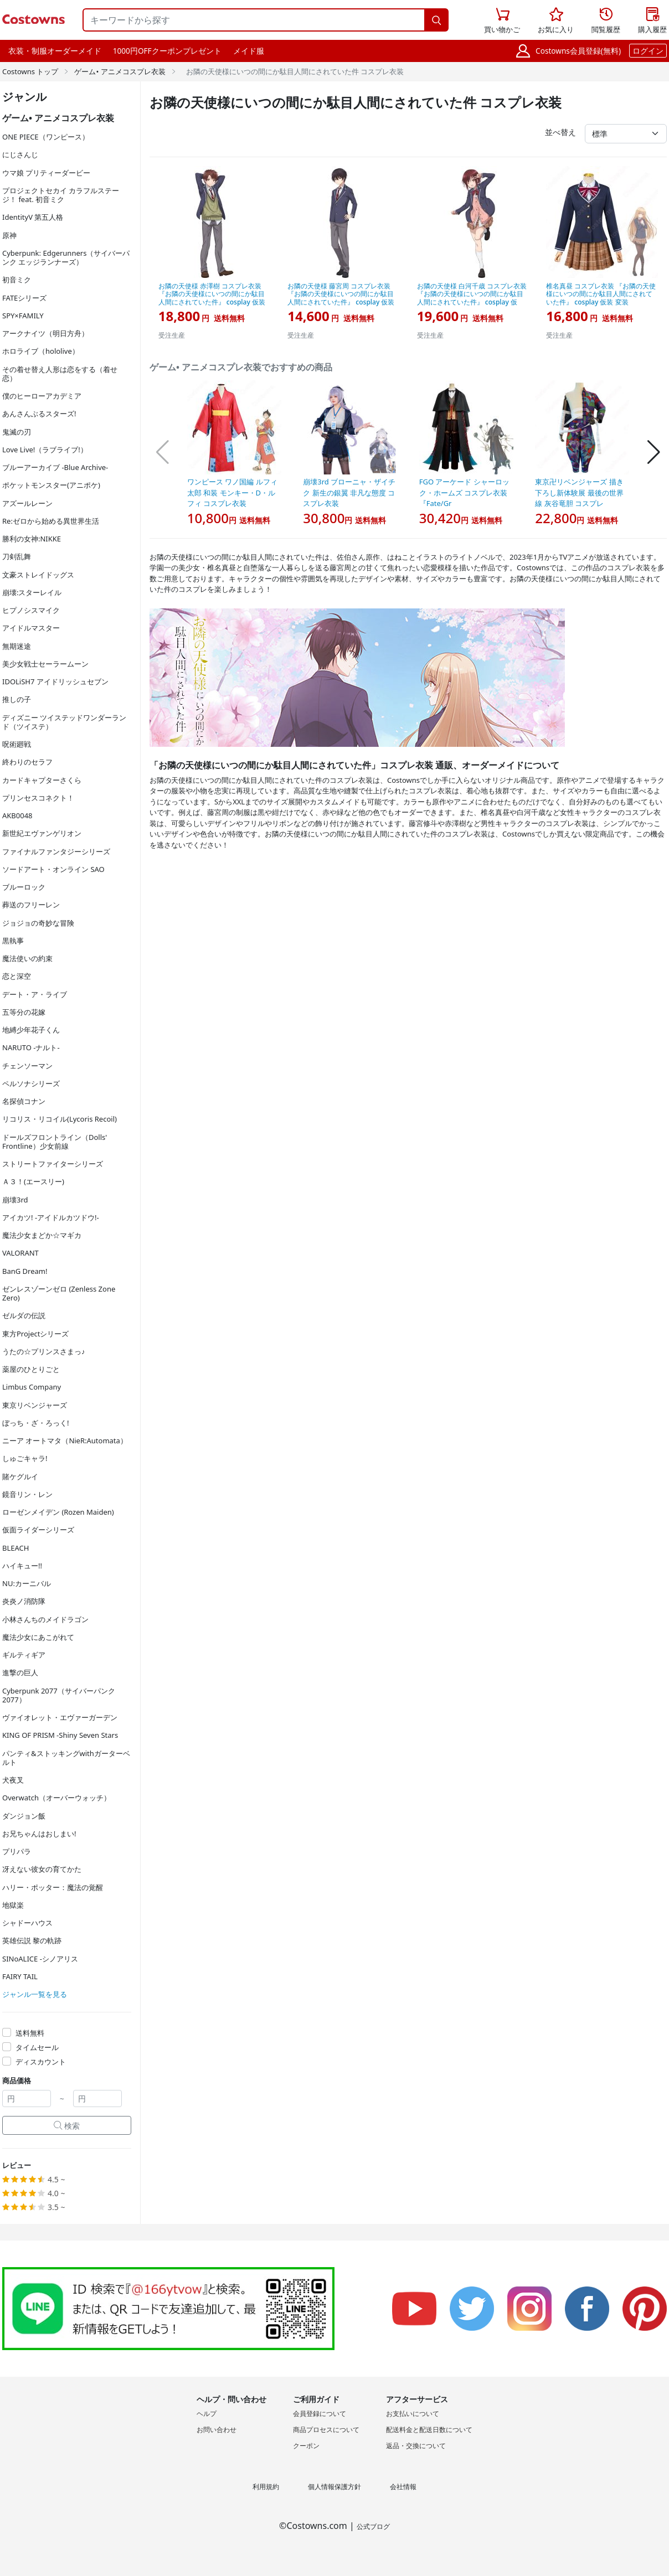  What do you see at coordinates (56, 851) in the screenshot?
I see `ファイナルファンタジーシリーズ` at bounding box center [56, 851].